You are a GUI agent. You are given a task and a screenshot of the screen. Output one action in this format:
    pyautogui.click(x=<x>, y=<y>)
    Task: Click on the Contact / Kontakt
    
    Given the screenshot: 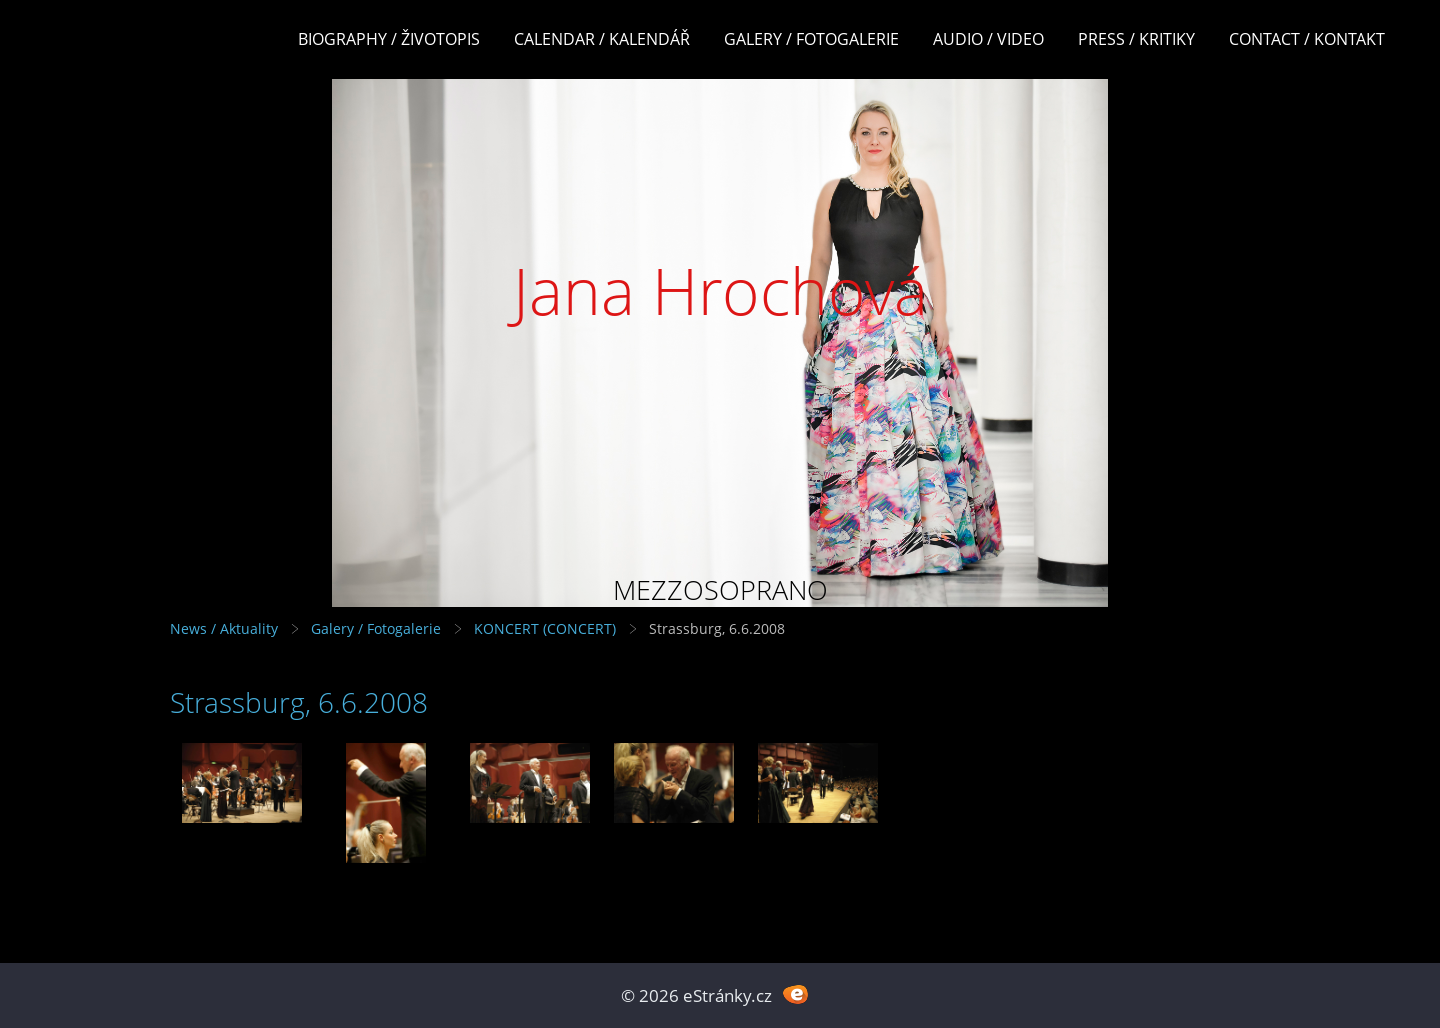 What is the action you would take?
    pyautogui.click(x=1307, y=39)
    